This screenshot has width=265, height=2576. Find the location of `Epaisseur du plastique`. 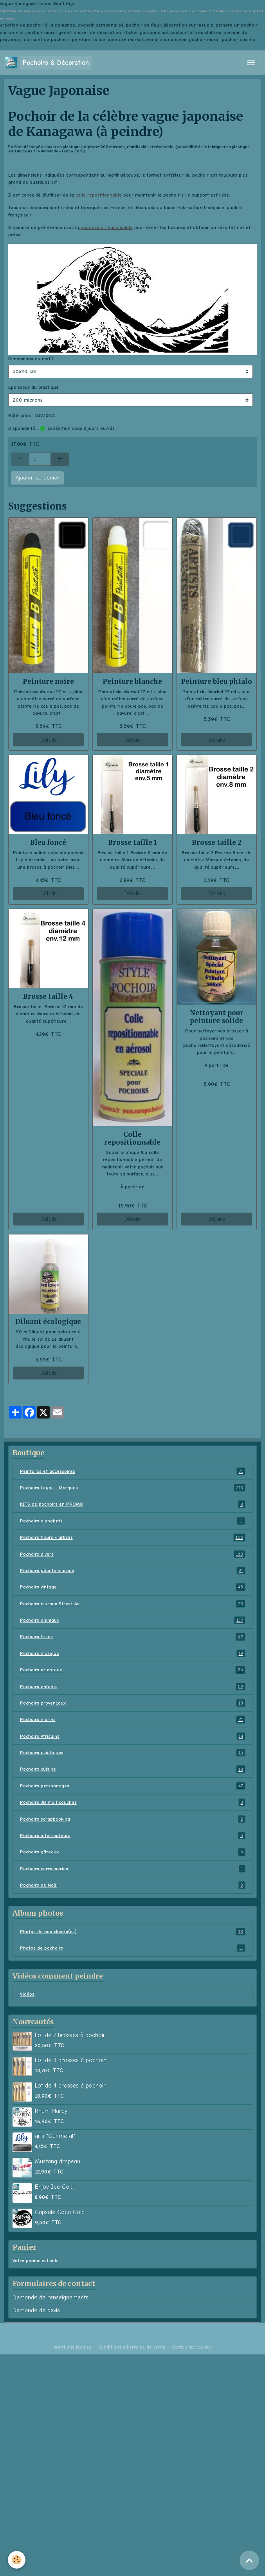

Epaisseur du plastique is located at coordinates (33, 387).